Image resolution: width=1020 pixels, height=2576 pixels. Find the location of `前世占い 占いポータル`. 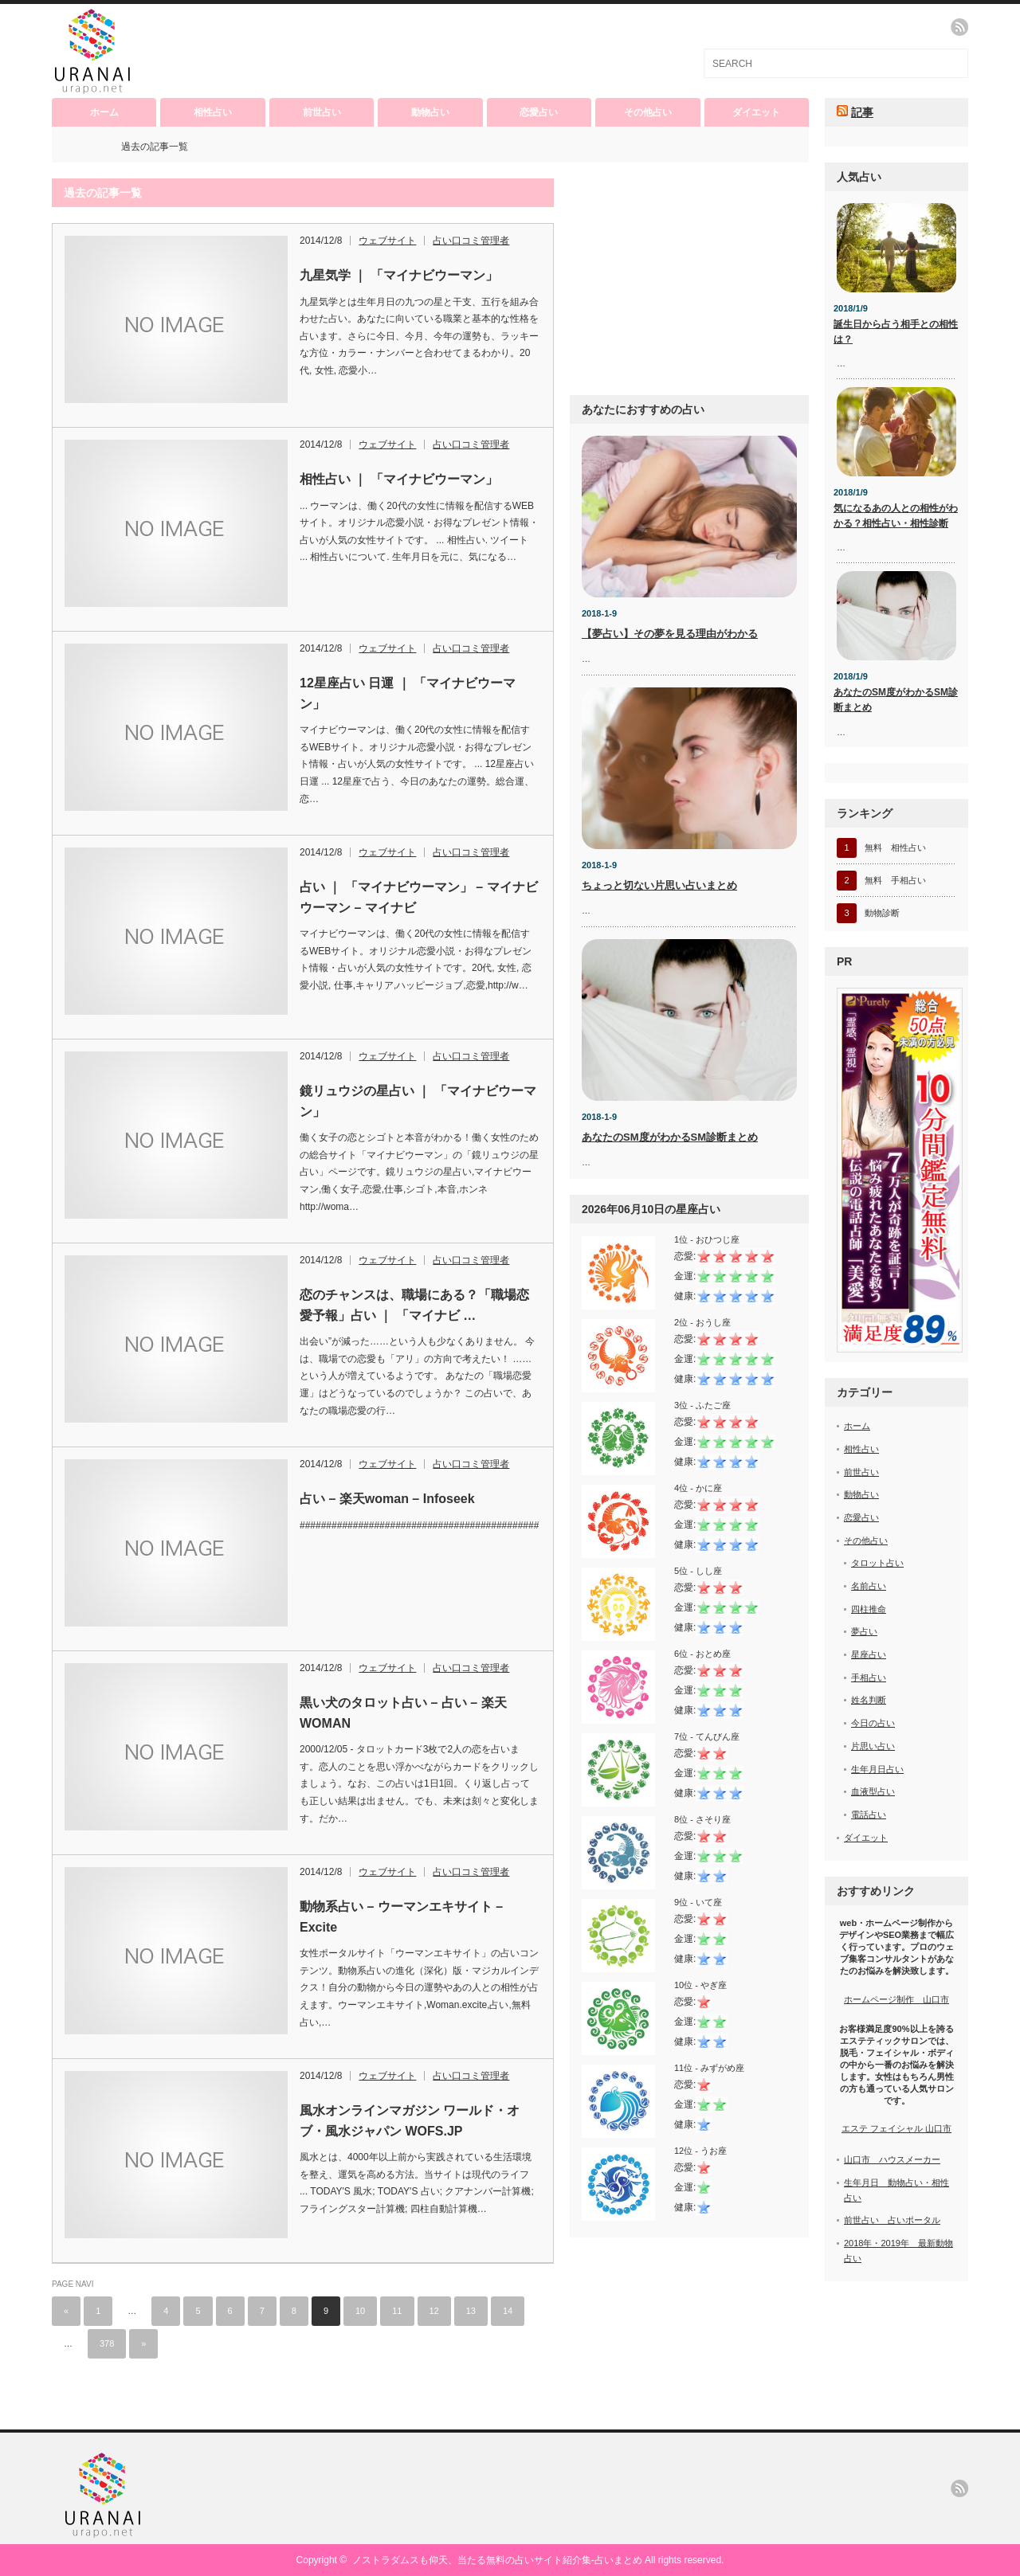

前世占い 占いポータル is located at coordinates (892, 2220).